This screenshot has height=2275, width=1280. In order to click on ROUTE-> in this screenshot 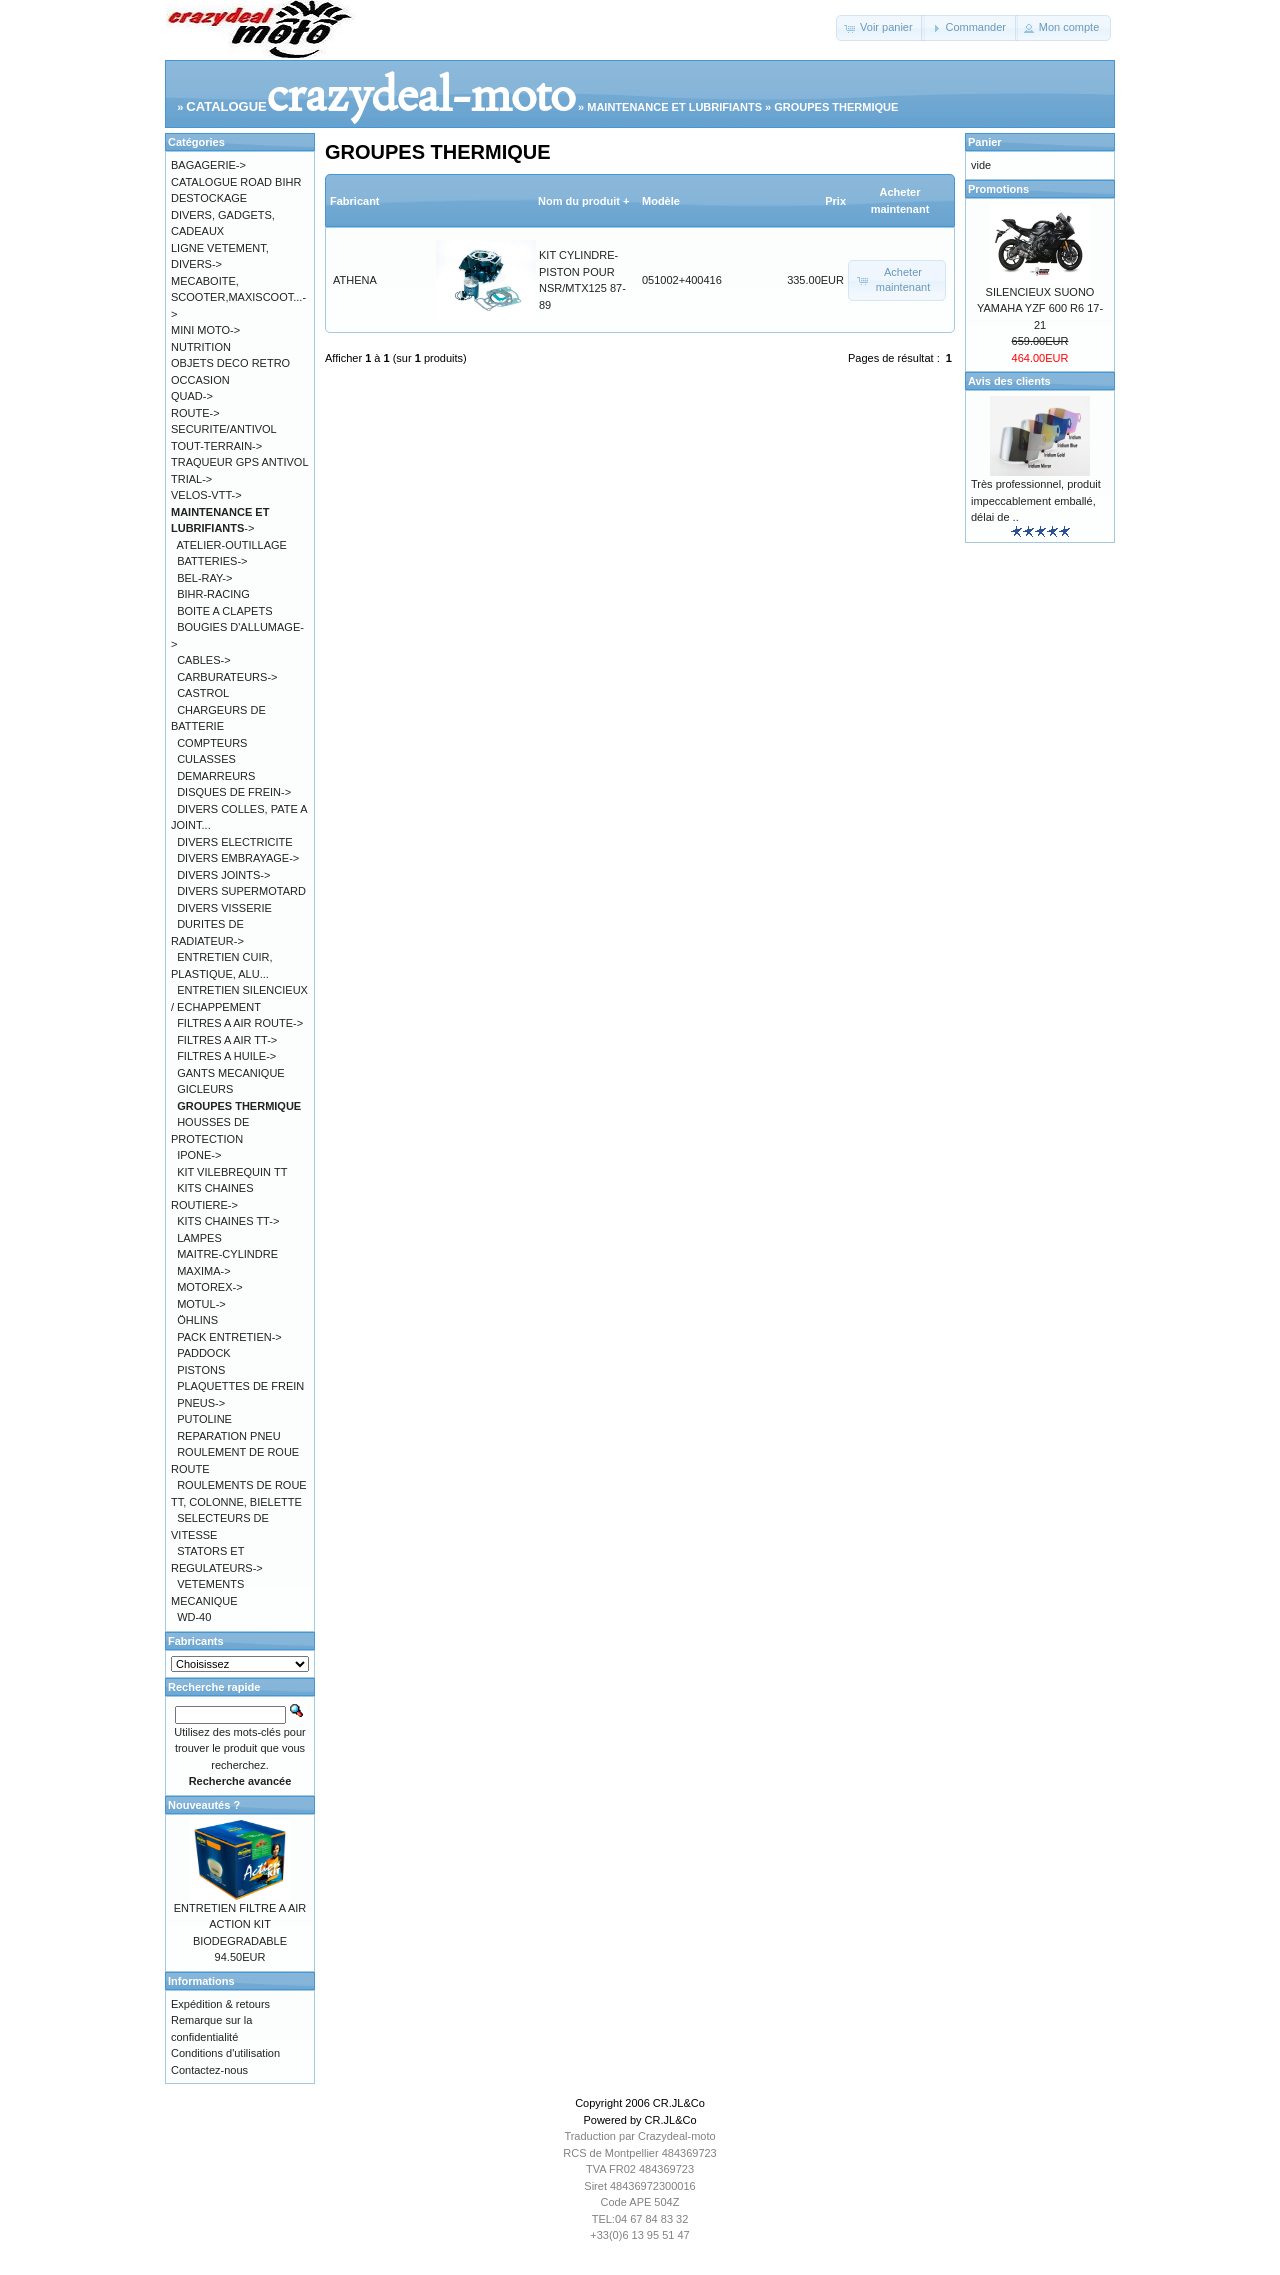, I will do `click(195, 413)`.